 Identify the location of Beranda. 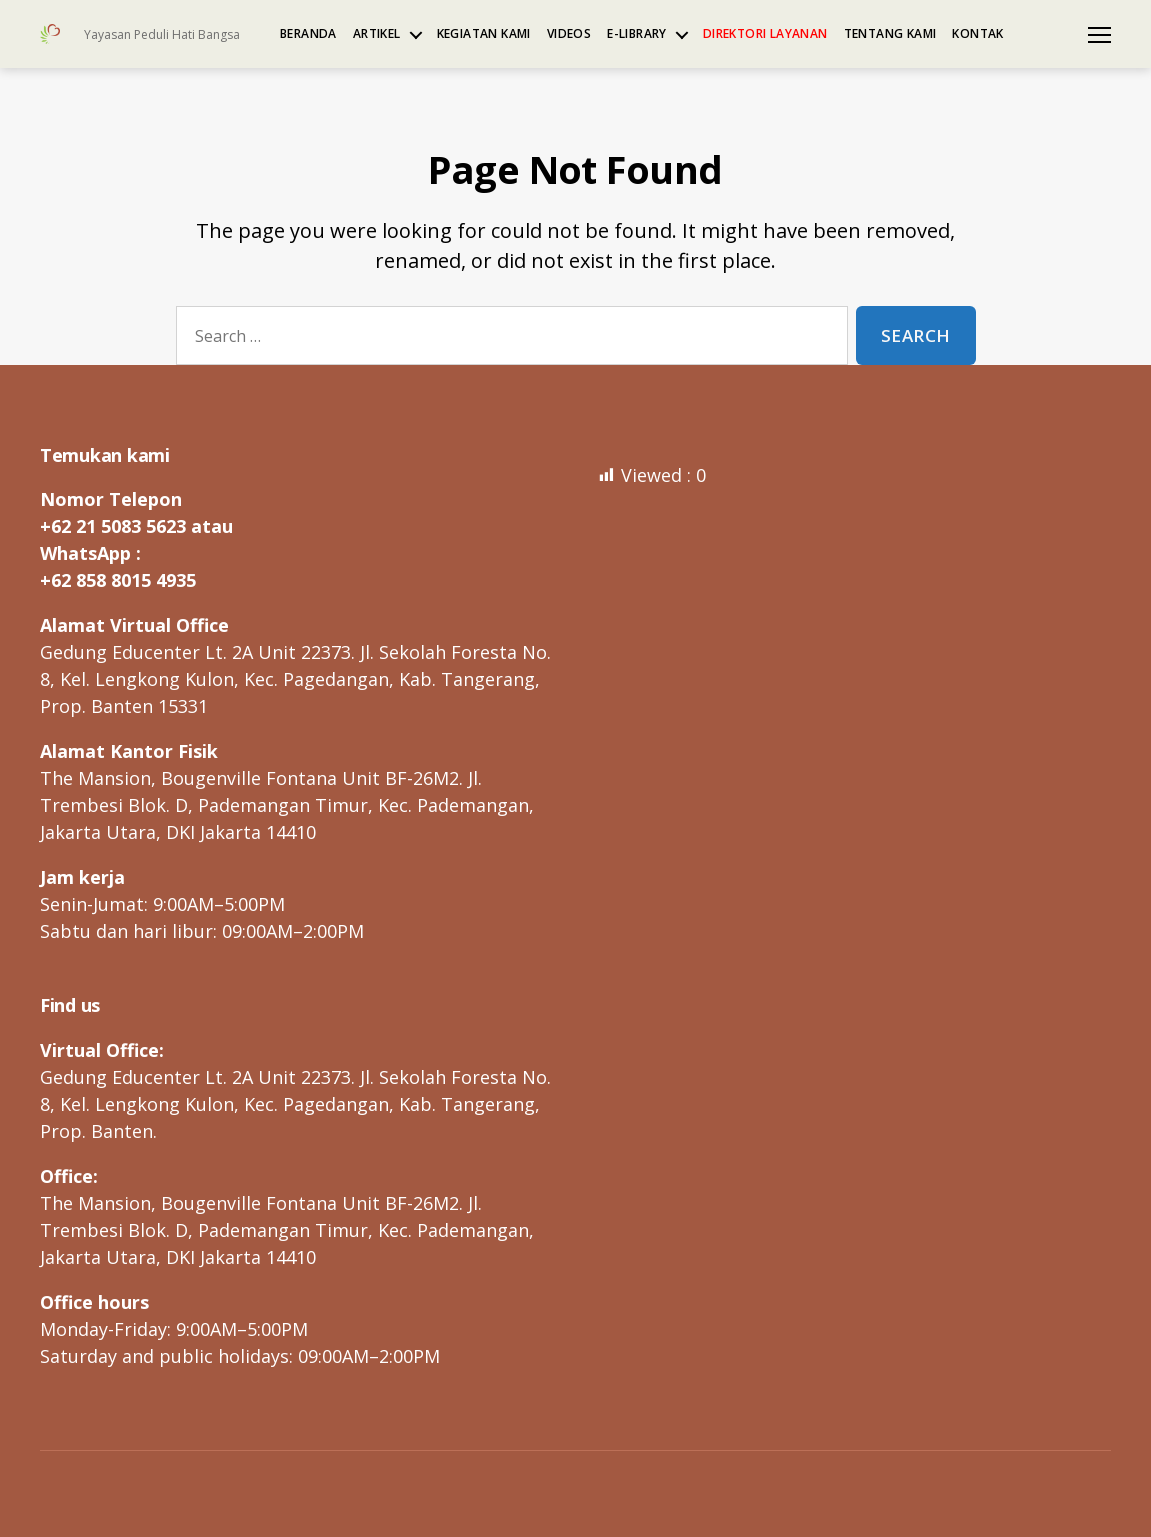
(308, 34).